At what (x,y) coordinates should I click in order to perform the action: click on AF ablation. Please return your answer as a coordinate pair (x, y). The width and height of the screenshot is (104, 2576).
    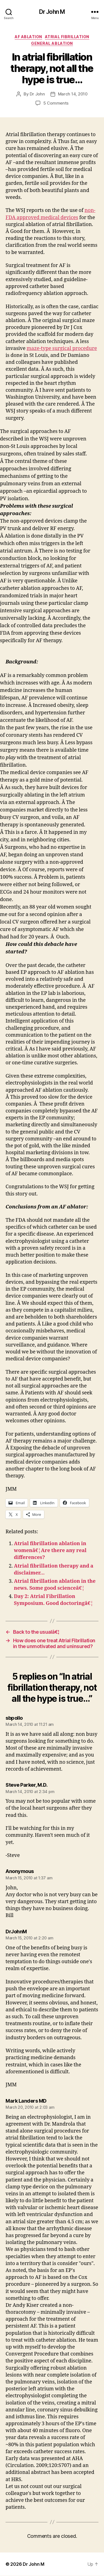
    Looking at the image, I should click on (28, 36).